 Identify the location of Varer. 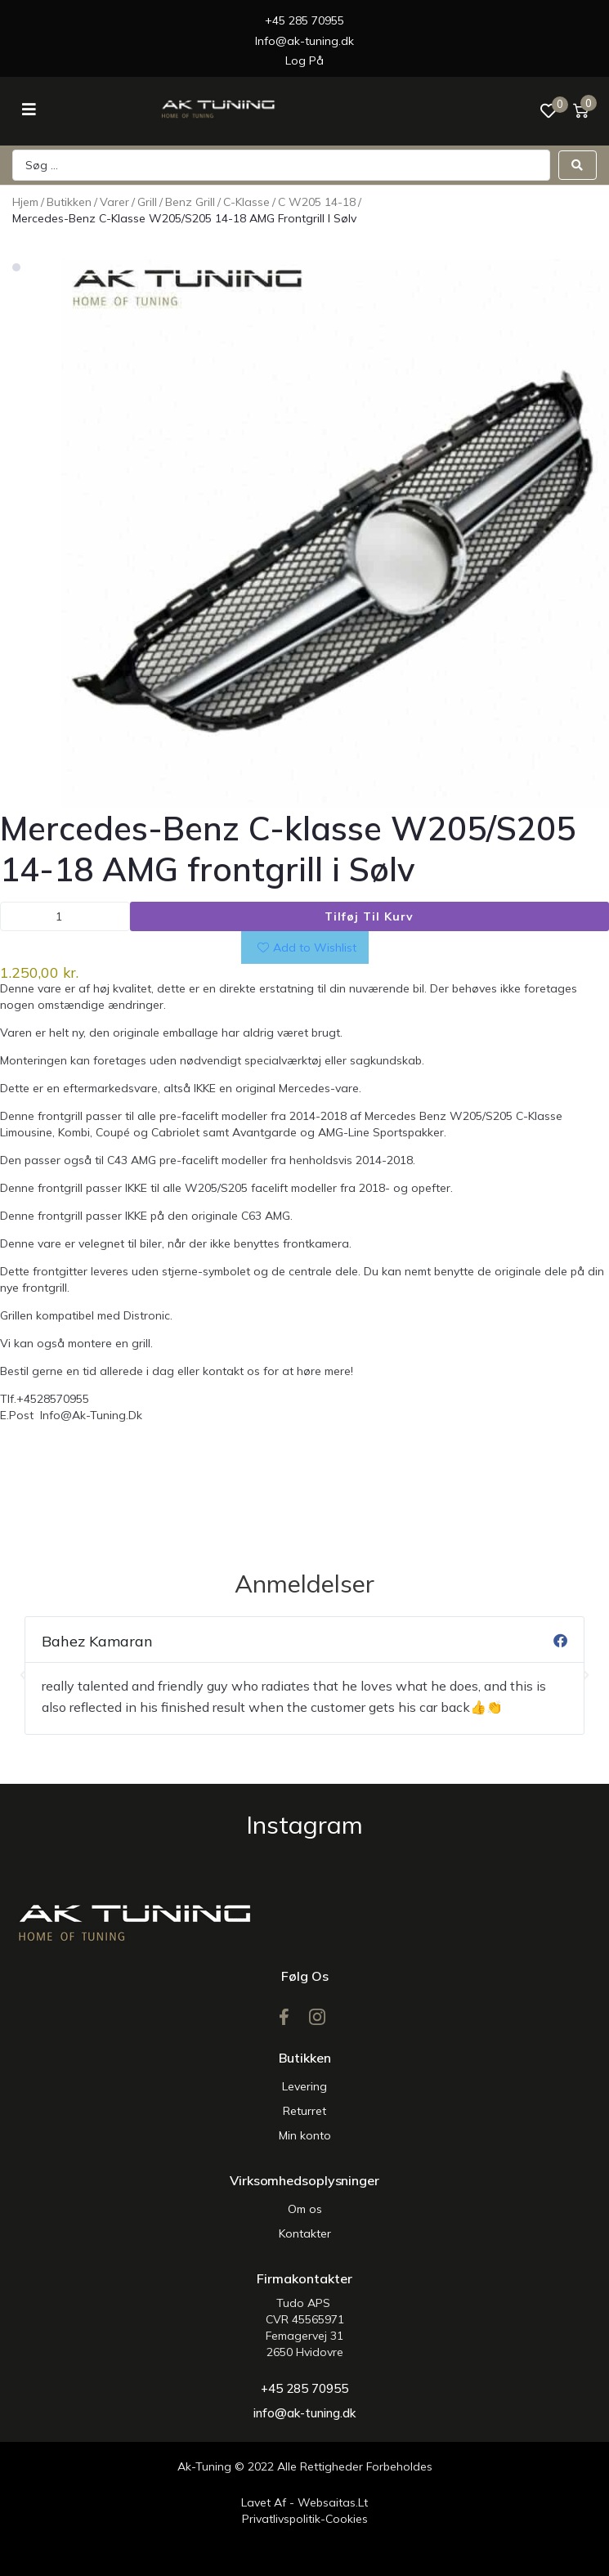
(114, 202).